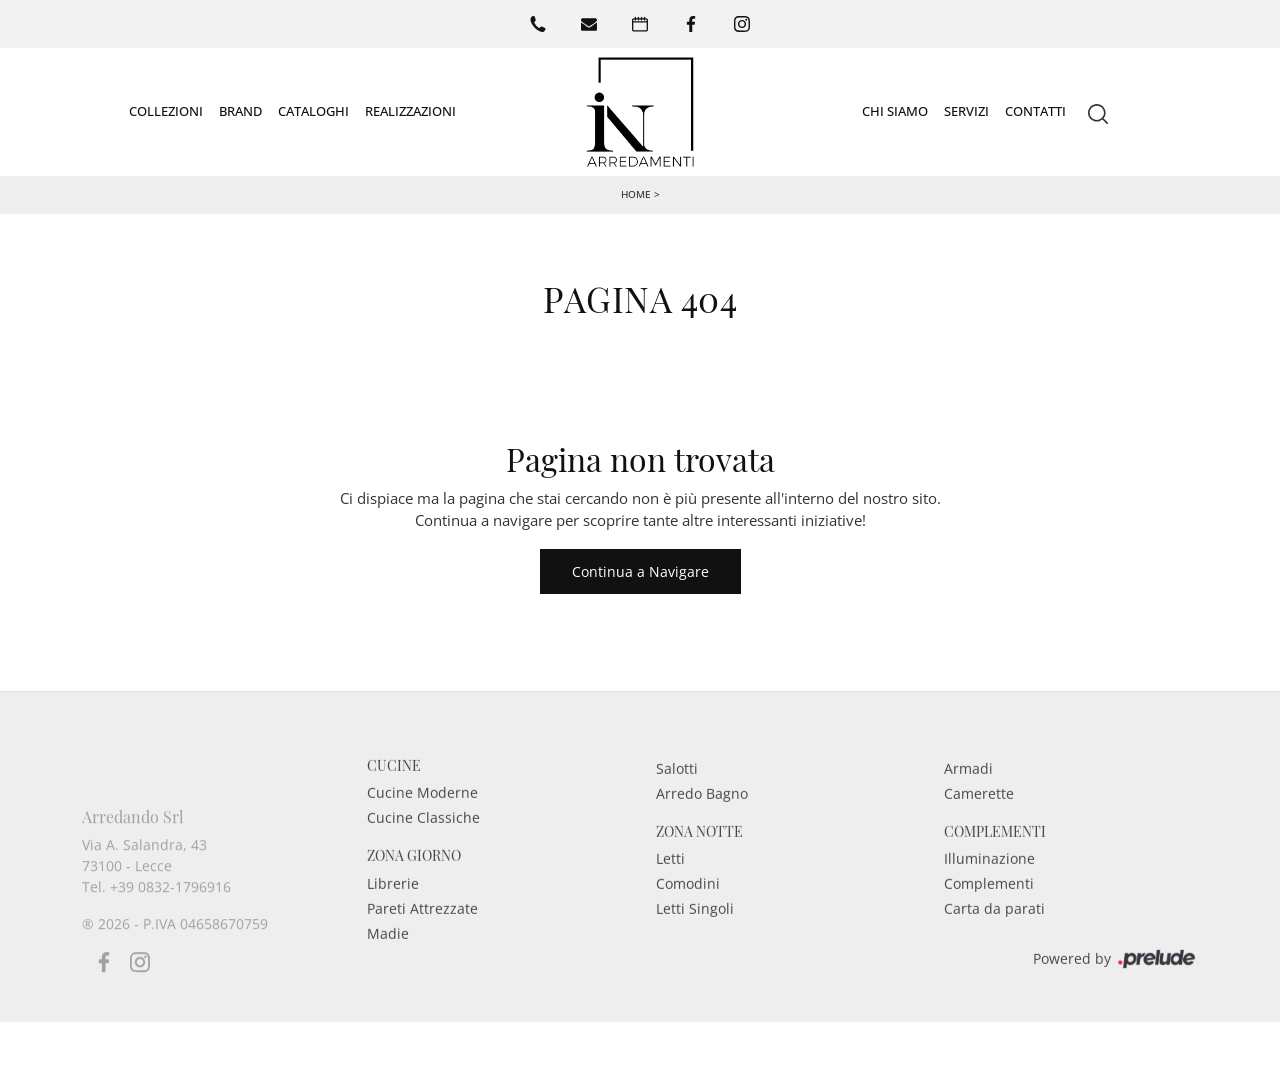 The height and width of the screenshot is (1066, 1280). What do you see at coordinates (895, 111) in the screenshot?
I see `Chi siamo` at bounding box center [895, 111].